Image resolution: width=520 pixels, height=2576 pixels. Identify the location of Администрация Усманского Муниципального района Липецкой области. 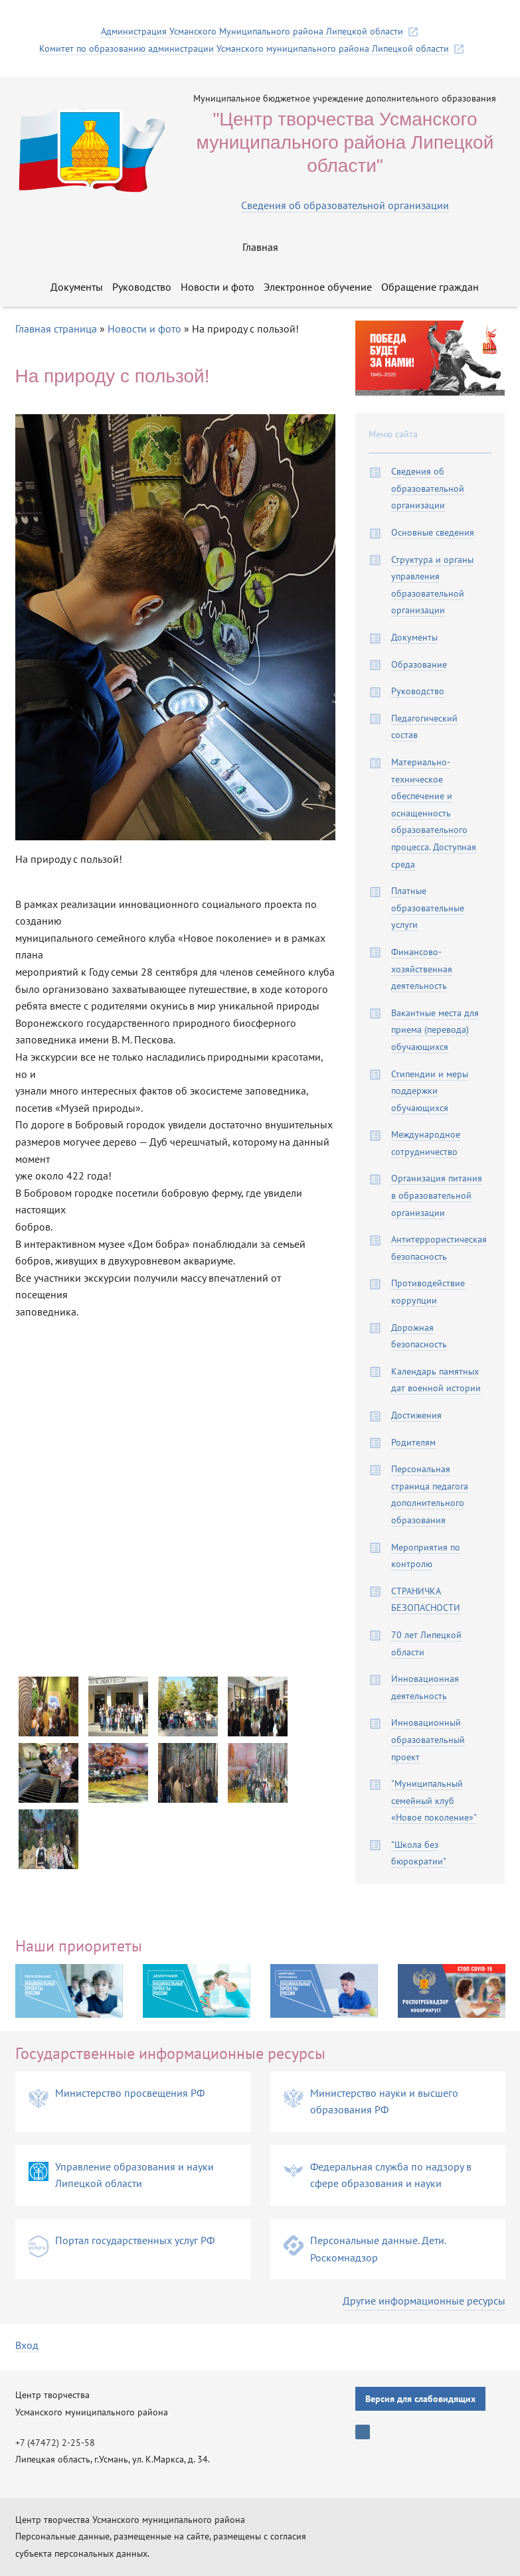
(252, 31).